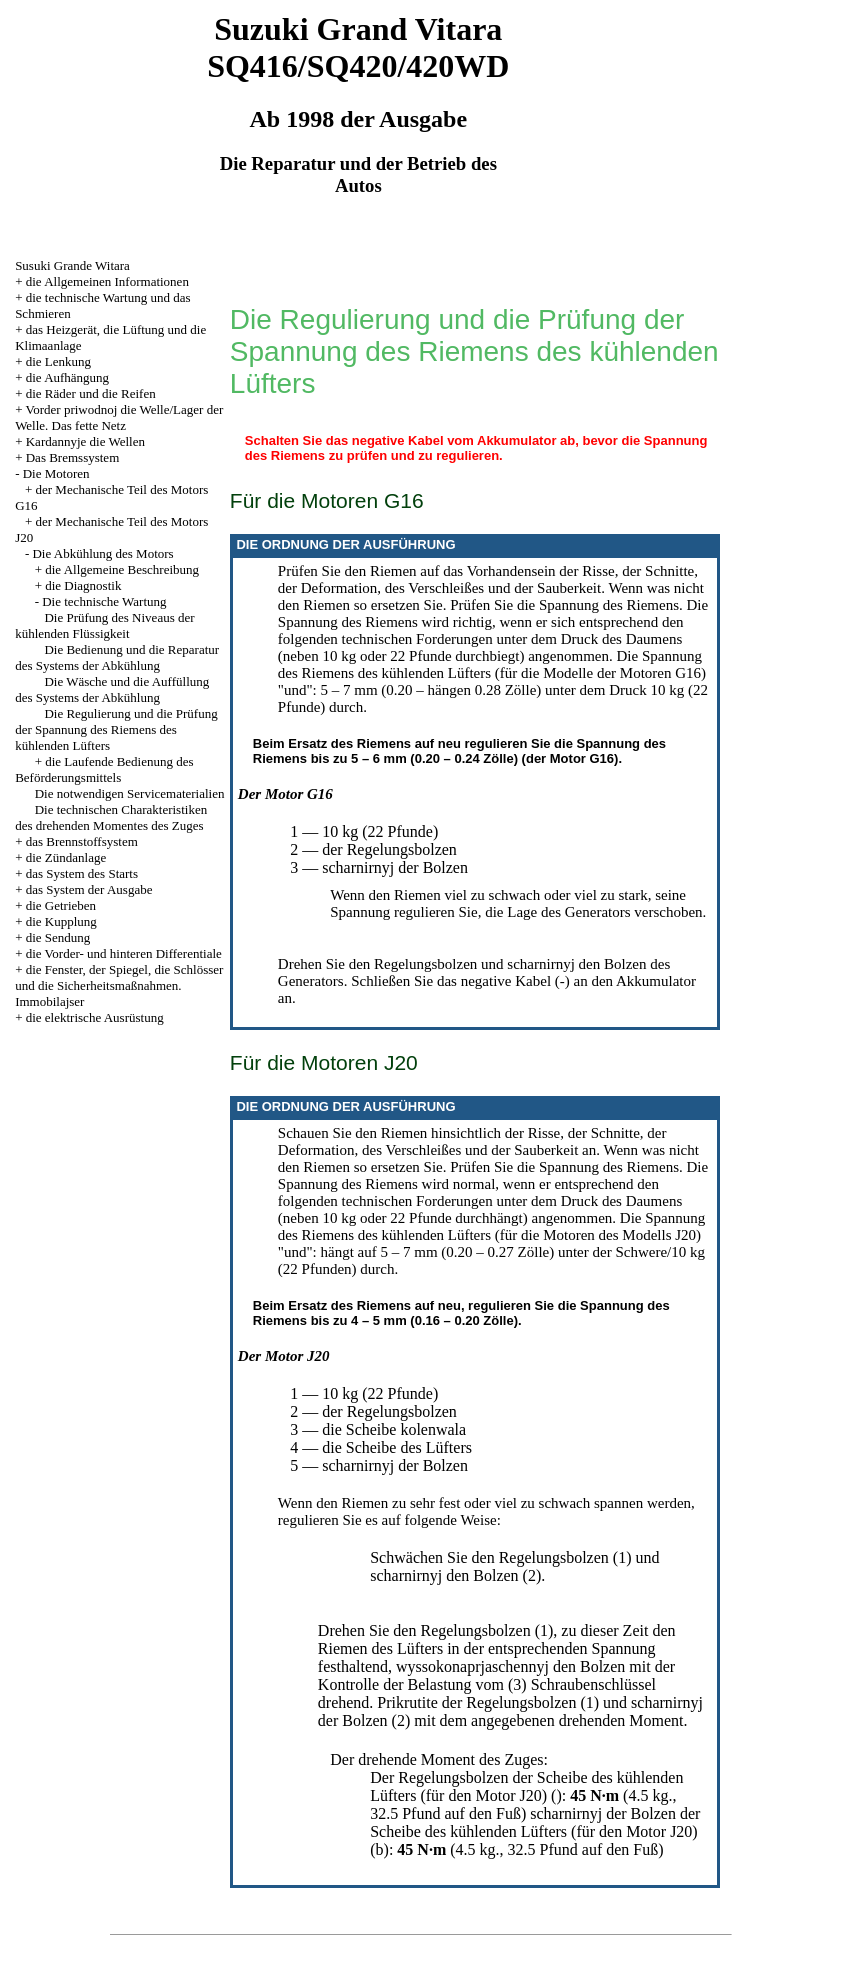  Describe the element at coordinates (130, 793) in the screenshot. I see `Die notwendigen Servicematerialien` at that location.